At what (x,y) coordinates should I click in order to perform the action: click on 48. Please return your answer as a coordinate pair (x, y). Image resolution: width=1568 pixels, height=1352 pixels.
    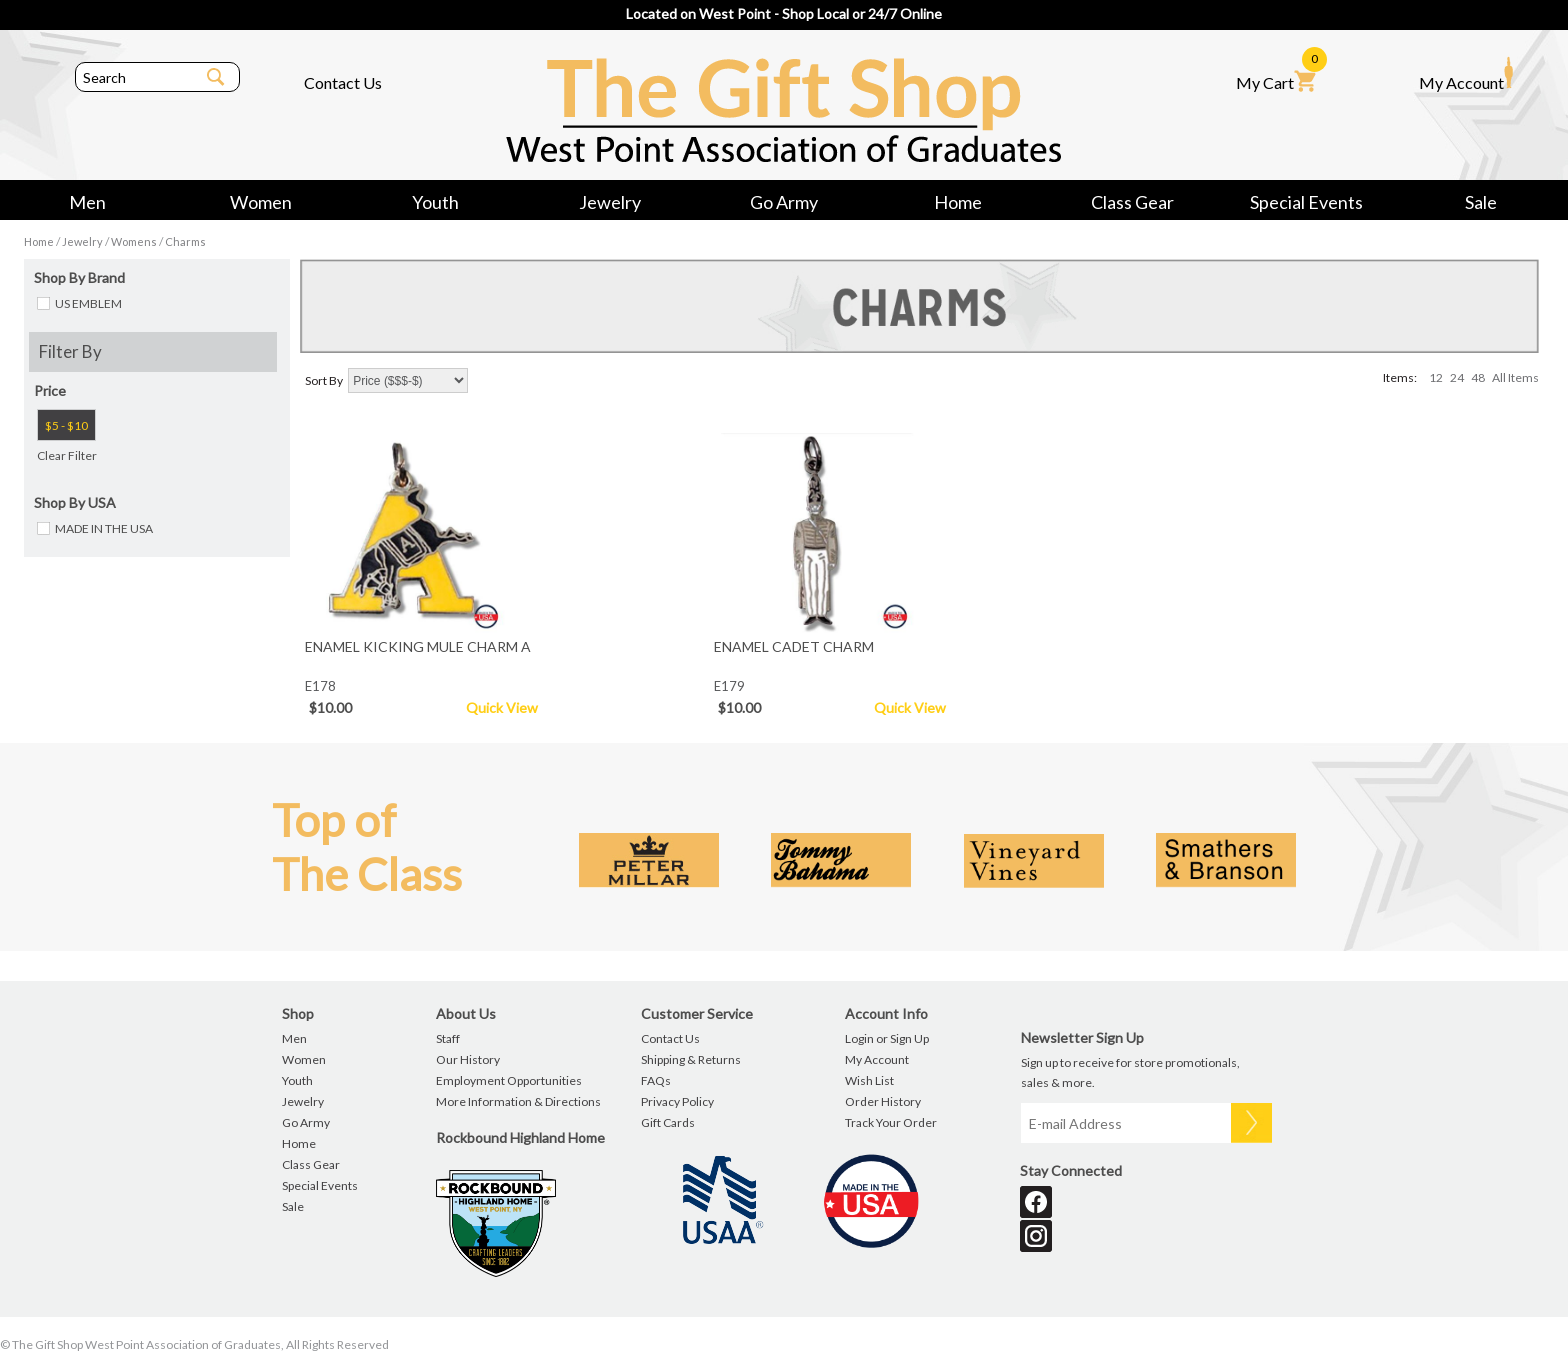
    Looking at the image, I should click on (1478, 377).